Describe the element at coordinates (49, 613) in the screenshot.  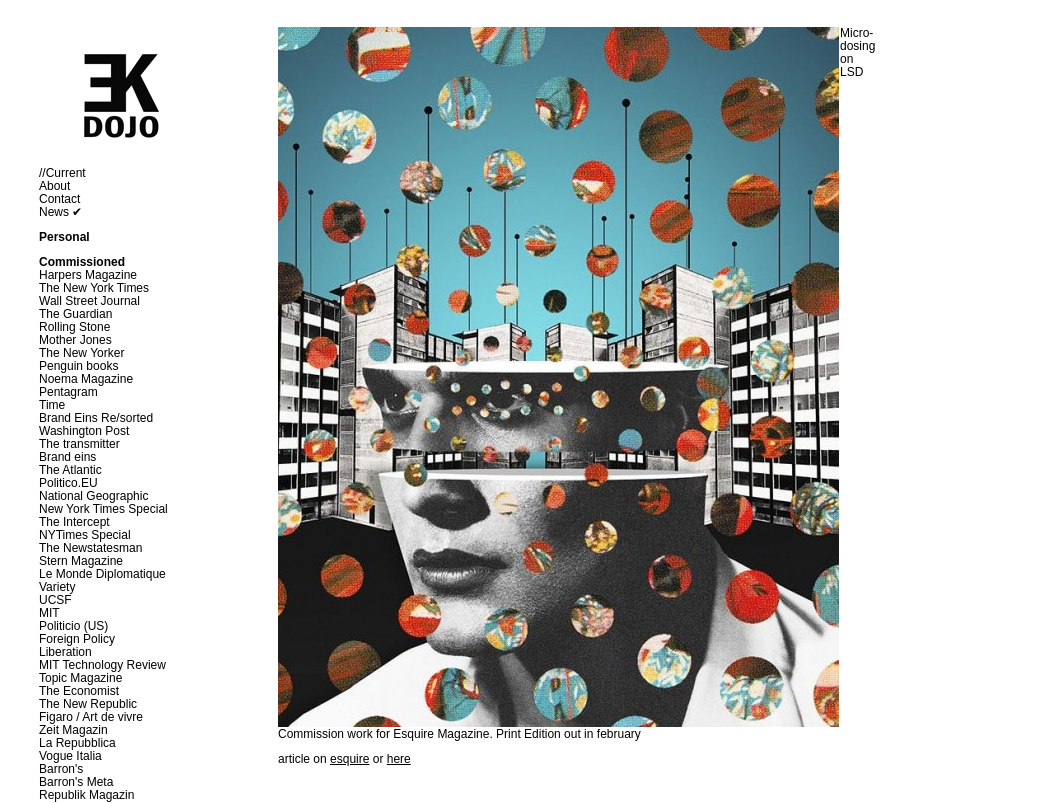
I see `MIT` at that location.